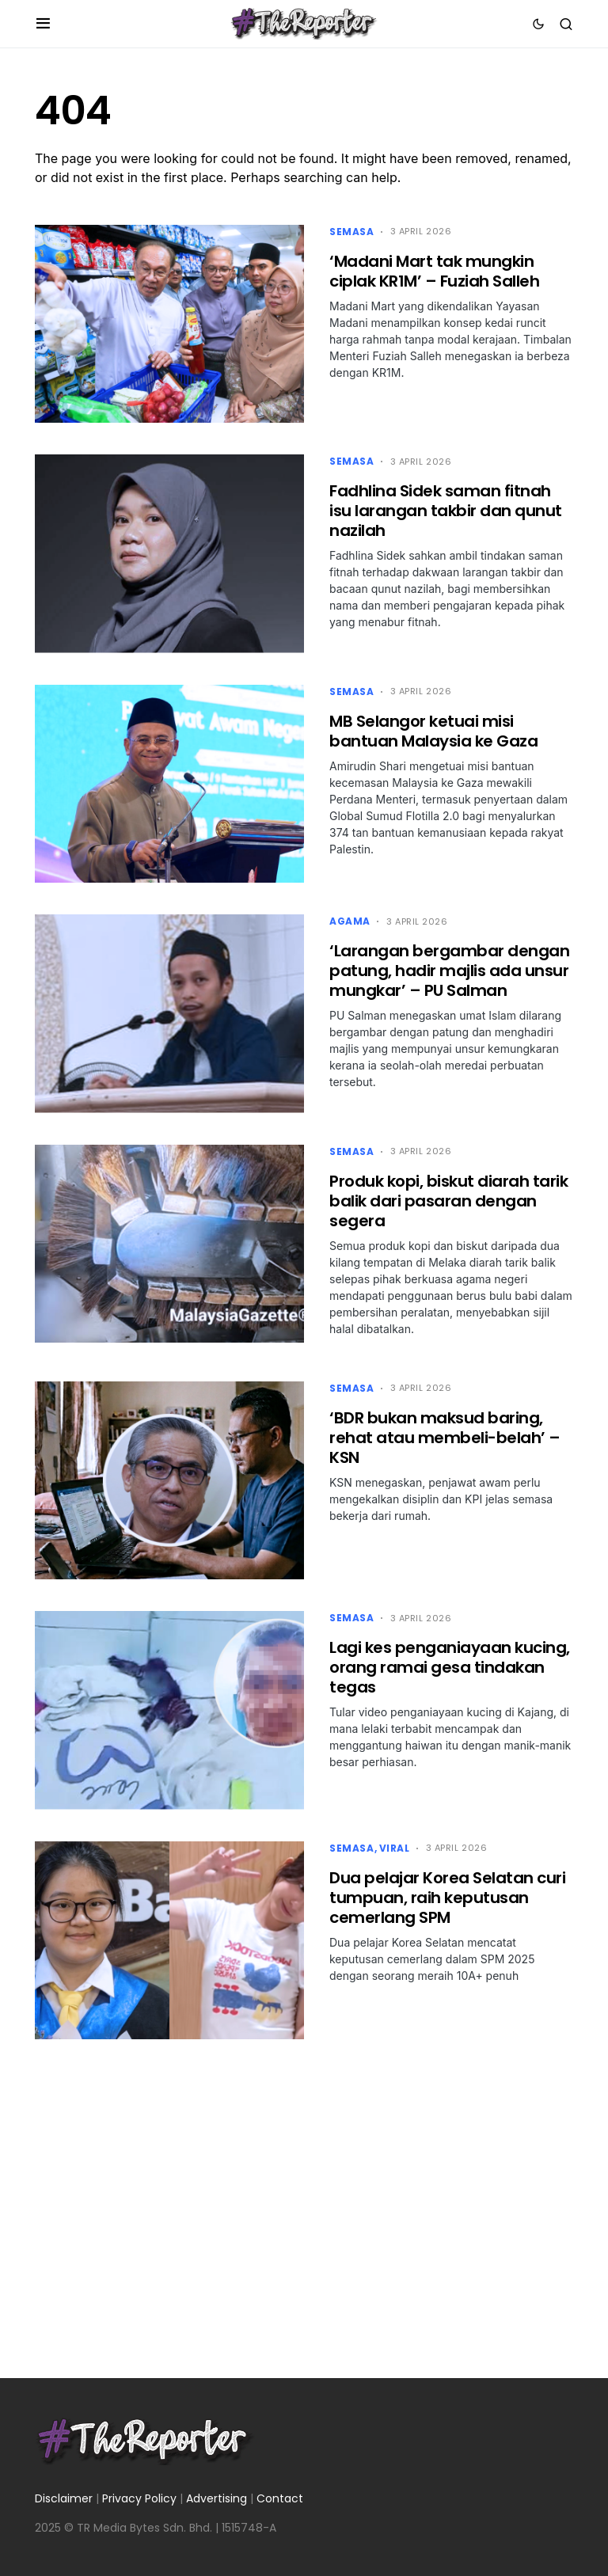 The width and height of the screenshot is (608, 2576). Describe the element at coordinates (448, 1201) in the screenshot. I see `Produk kopi, biskut diarah tarik balik dari pasaran dengan segera` at that location.